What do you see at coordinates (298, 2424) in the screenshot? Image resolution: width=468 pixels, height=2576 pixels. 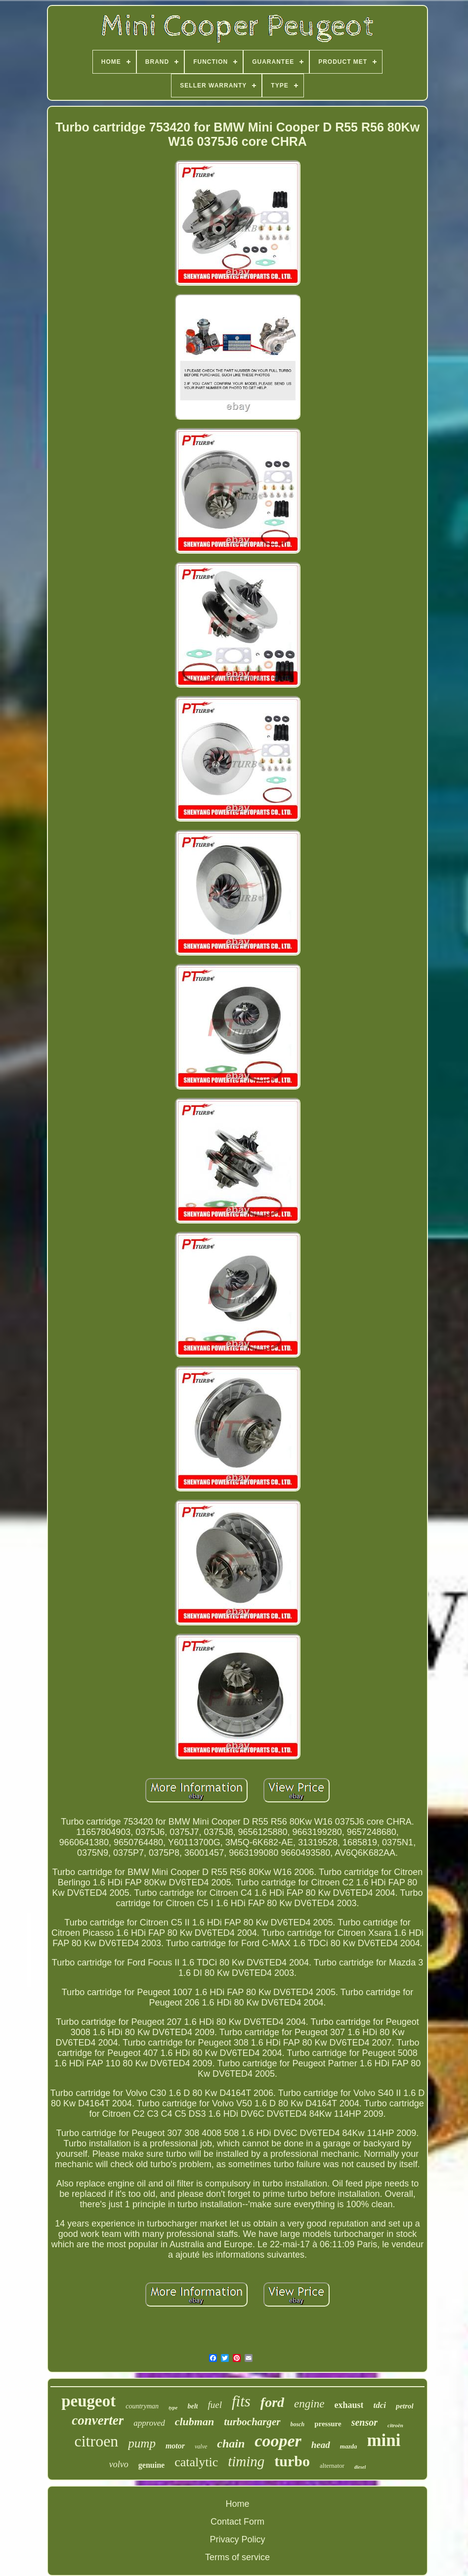 I see `bosch` at bounding box center [298, 2424].